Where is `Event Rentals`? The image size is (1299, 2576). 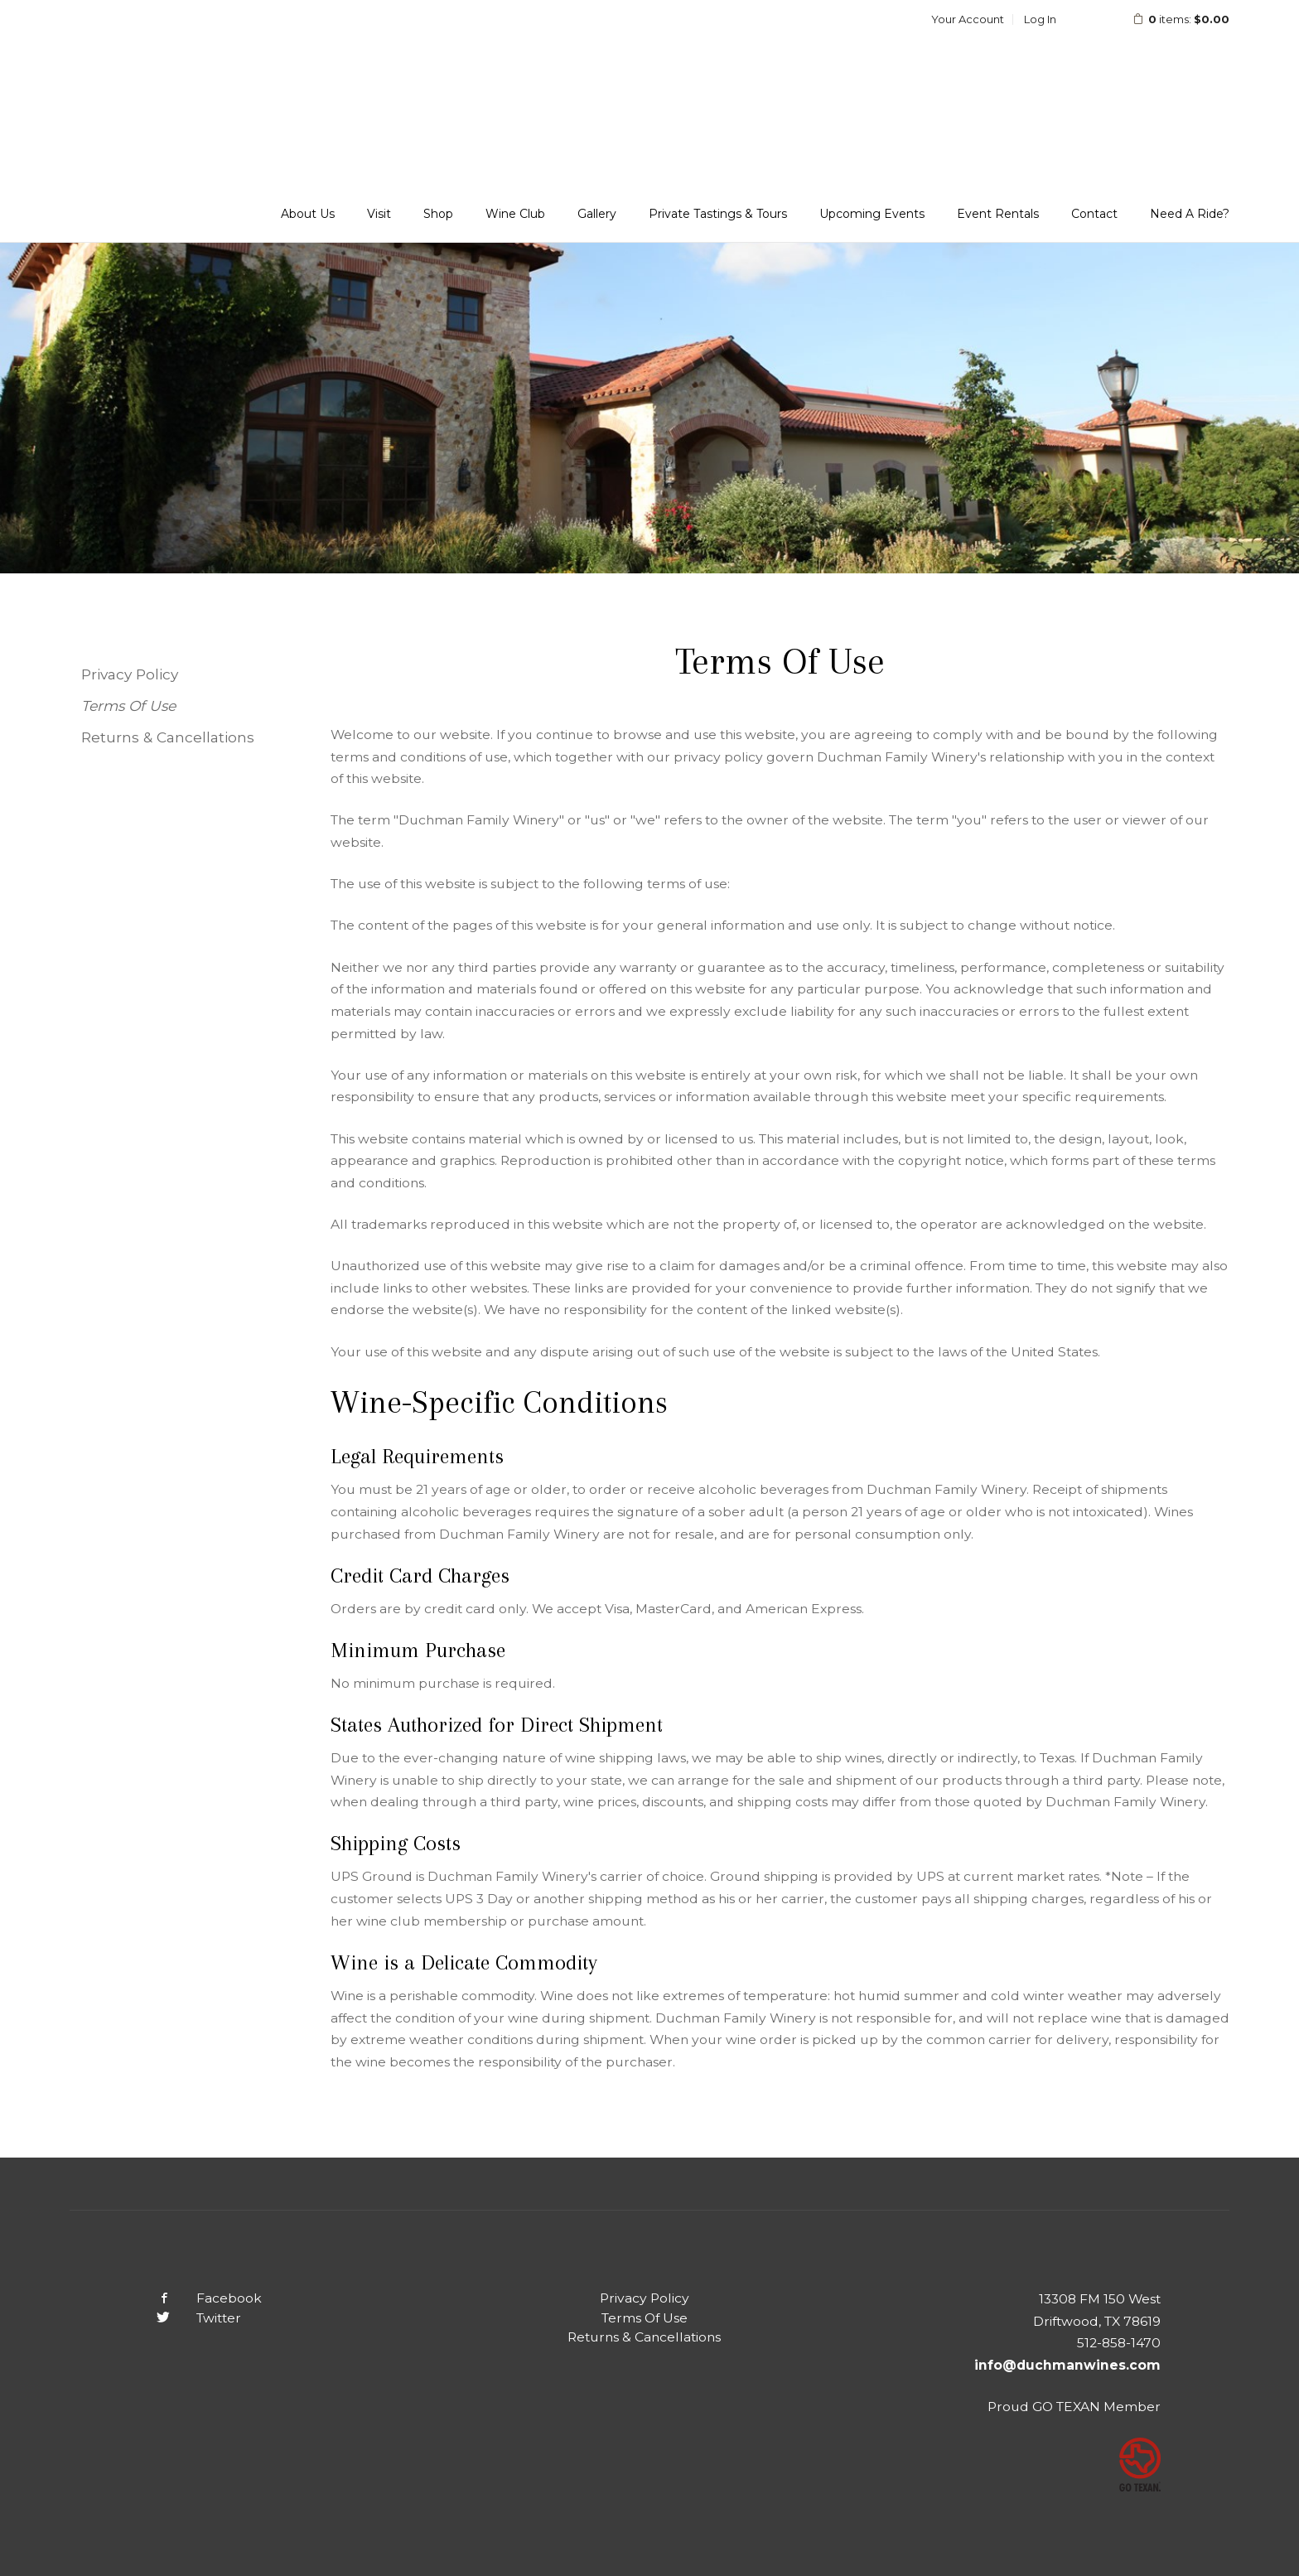
Event Rentals is located at coordinates (998, 213).